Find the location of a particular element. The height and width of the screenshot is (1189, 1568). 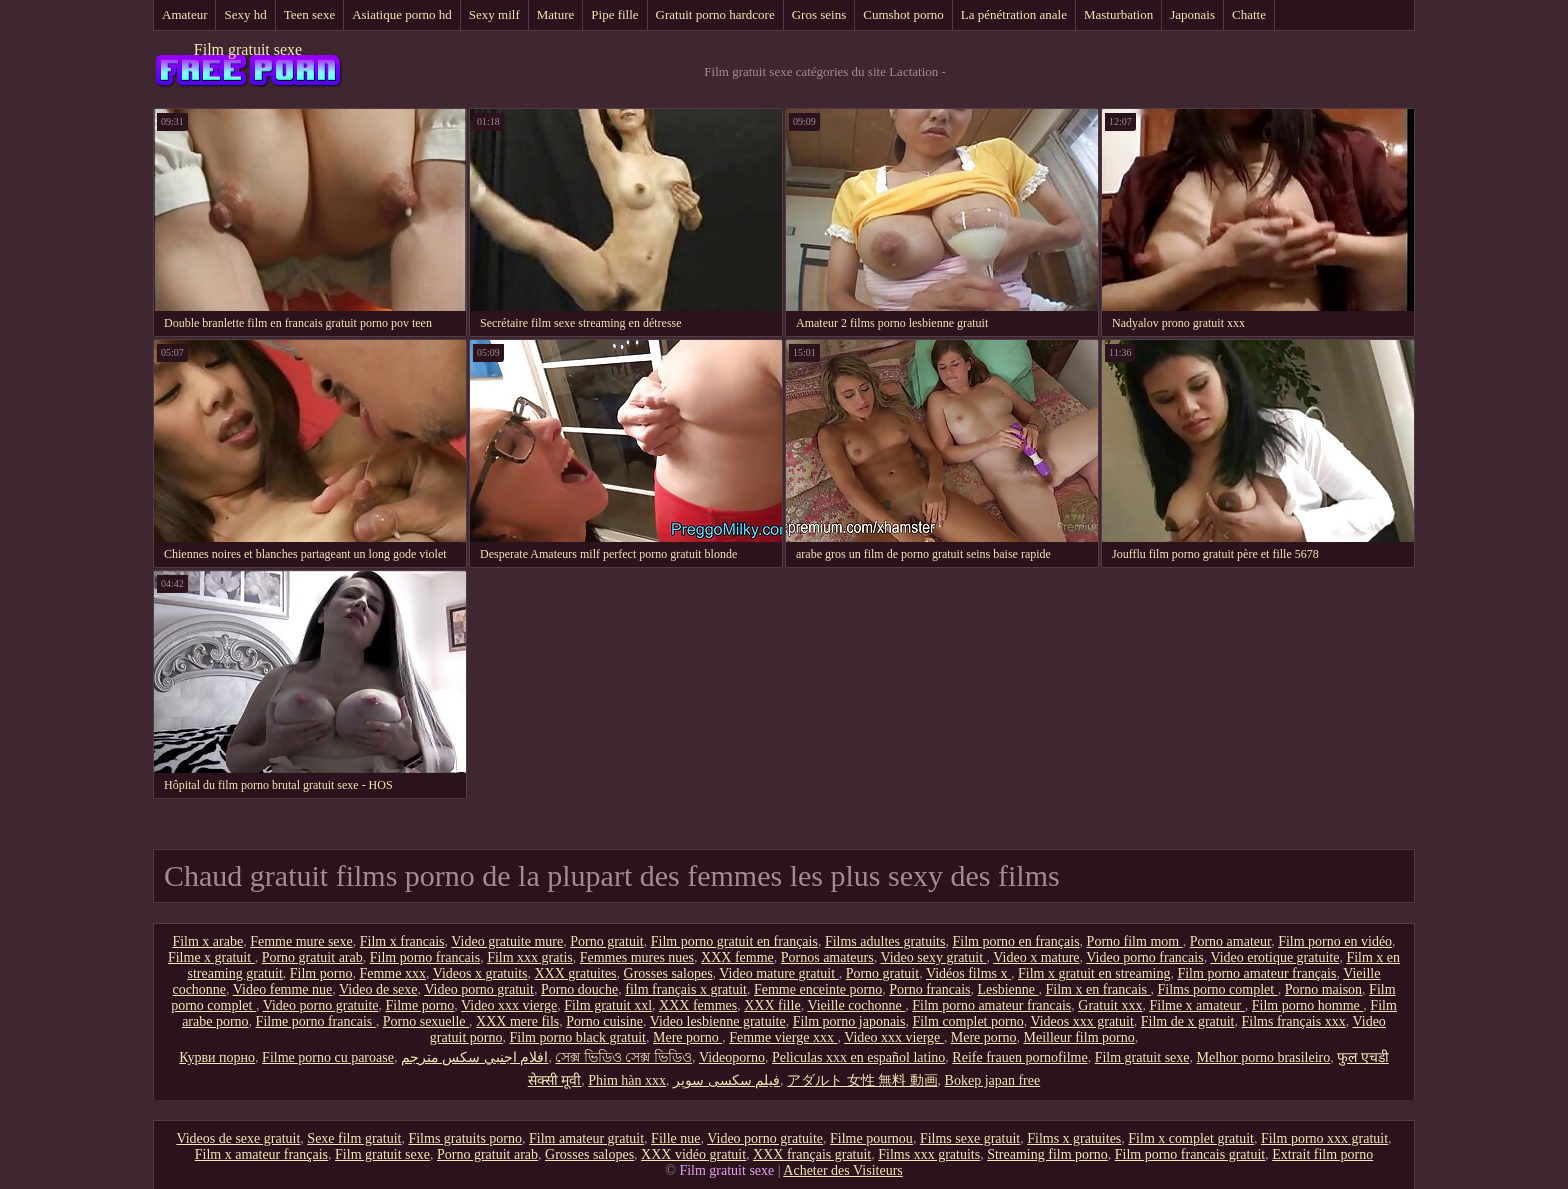

Phim hàn xxx is located at coordinates (627, 1080).